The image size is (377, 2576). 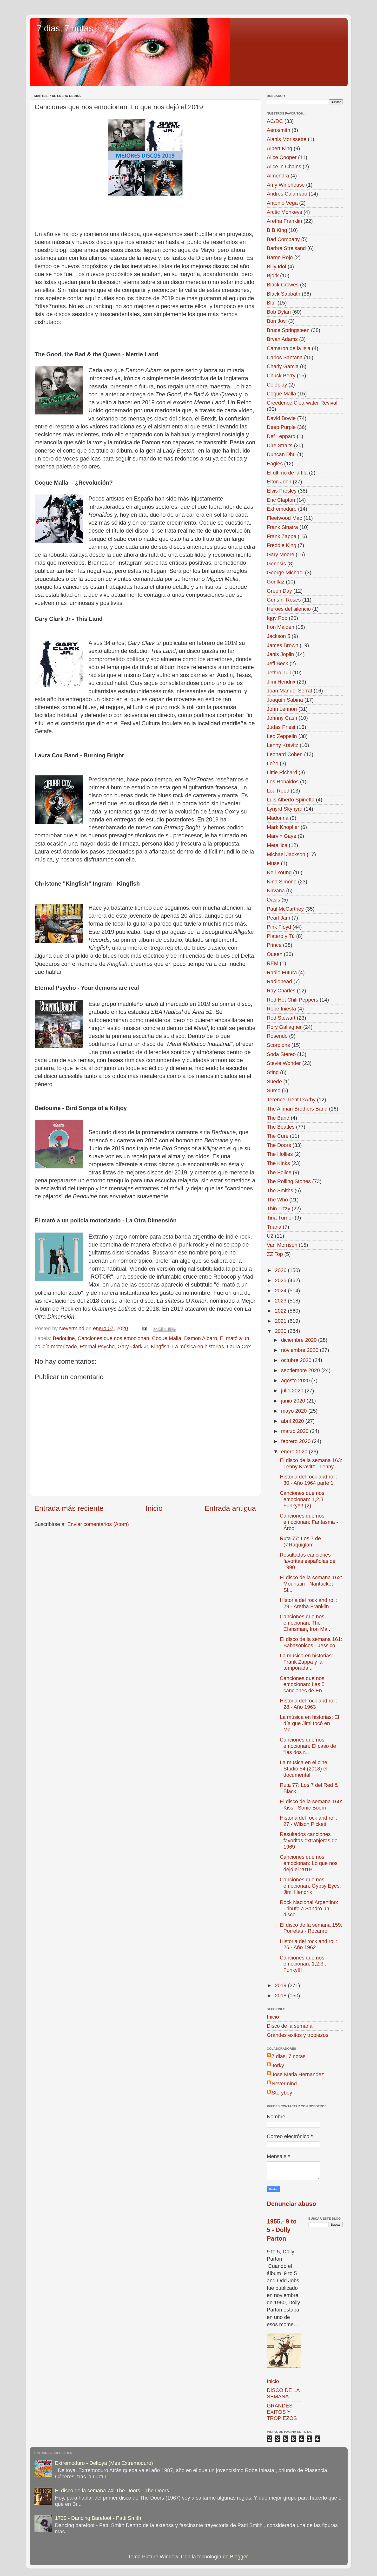 I want to click on Dire Straits, so click(x=280, y=445).